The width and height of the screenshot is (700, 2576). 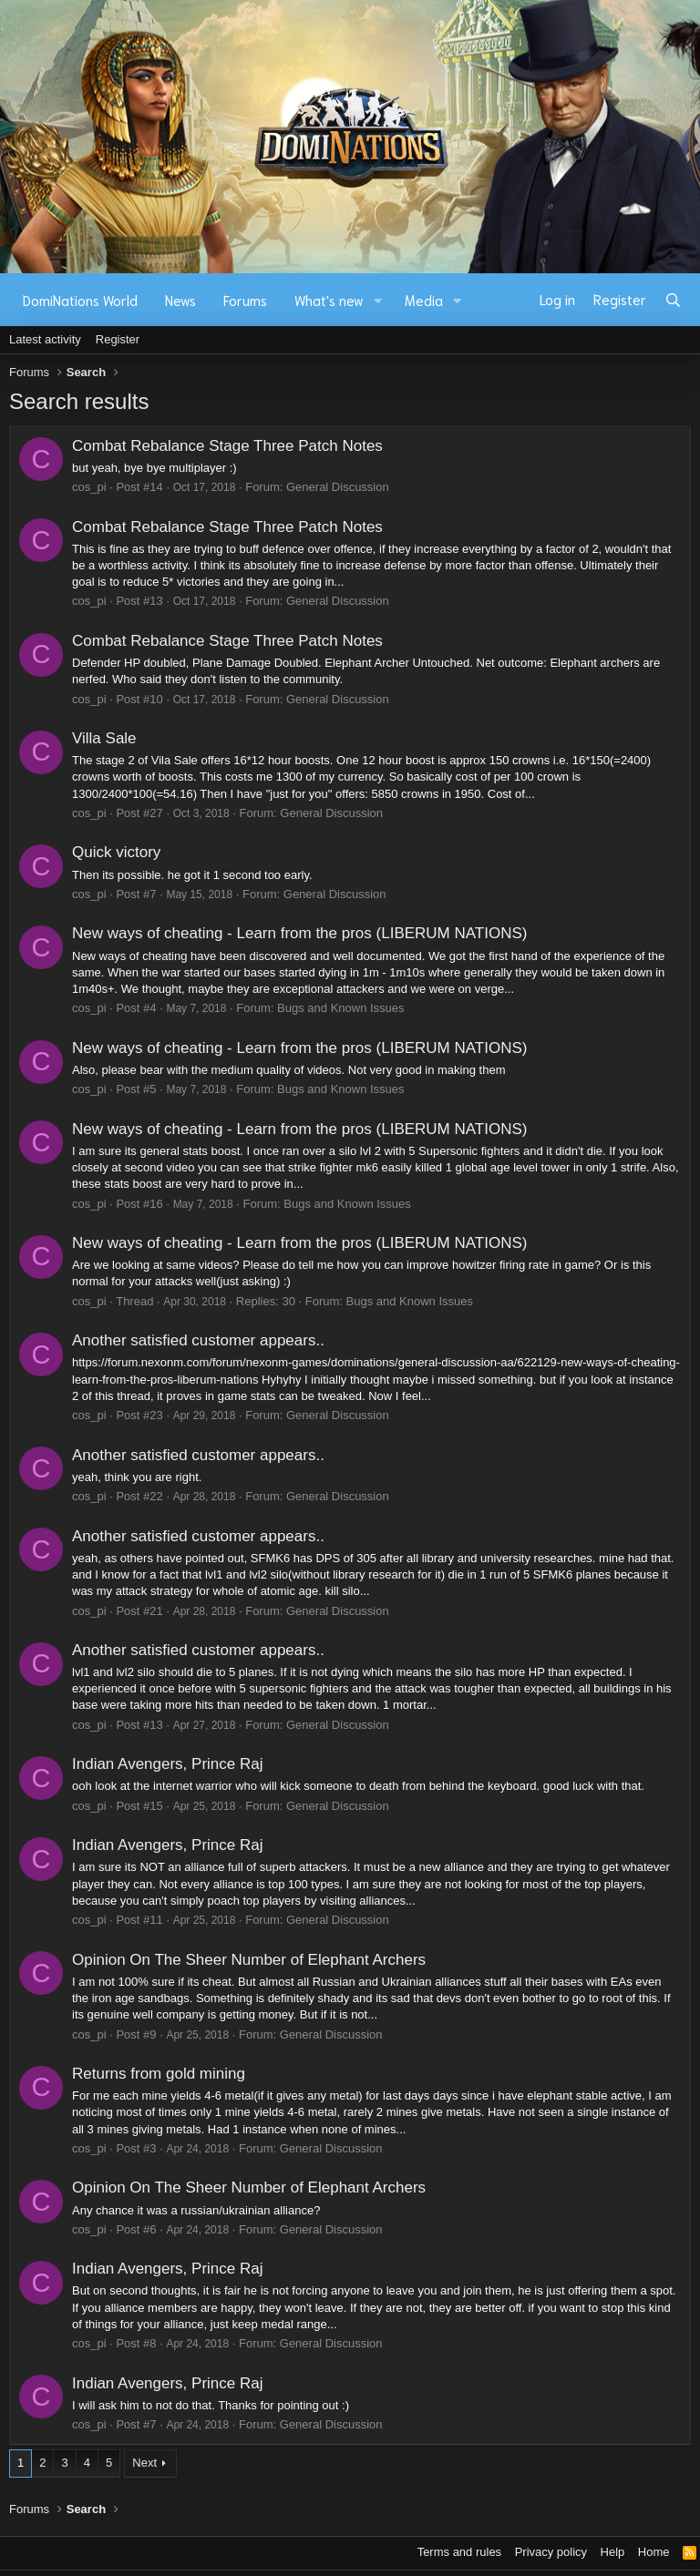 What do you see at coordinates (116, 852) in the screenshot?
I see `Quick victory` at bounding box center [116, 852].